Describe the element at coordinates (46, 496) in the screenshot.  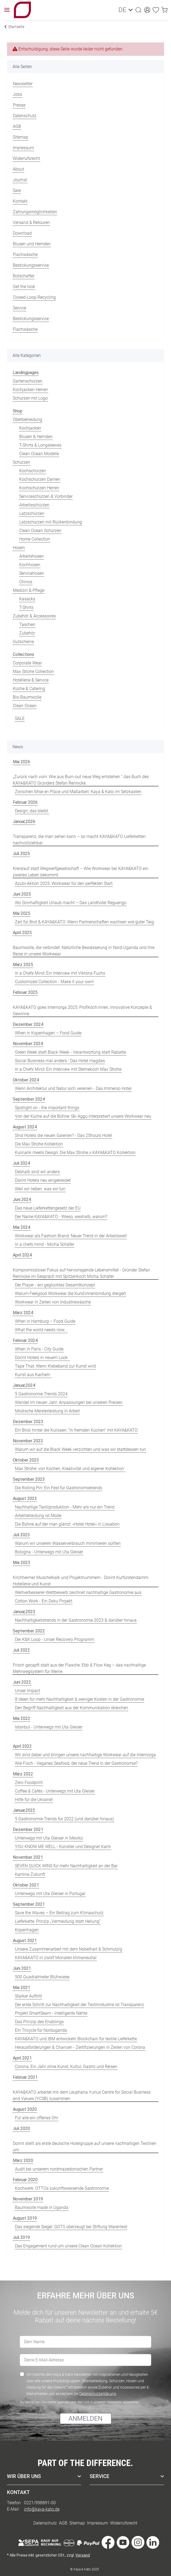
I see `Serviceschürzen & Vorbinder` at that location.